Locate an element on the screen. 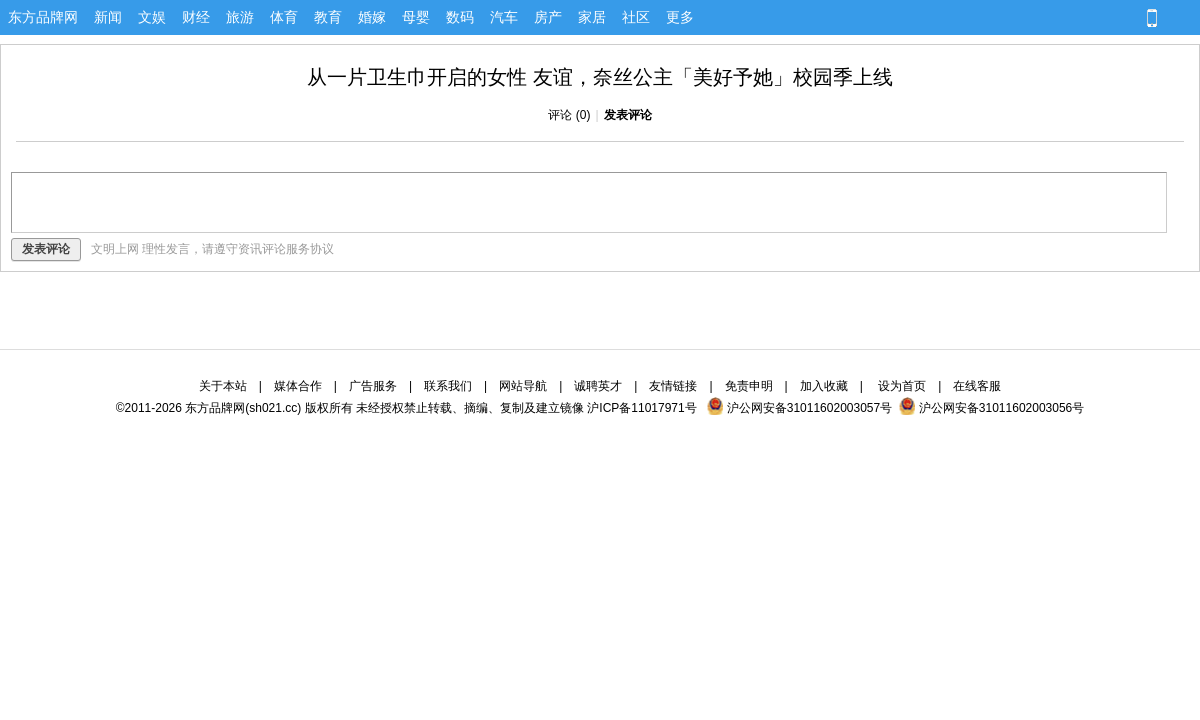  沪公网安备31011602003057号 is located at coordinates (799, 408).